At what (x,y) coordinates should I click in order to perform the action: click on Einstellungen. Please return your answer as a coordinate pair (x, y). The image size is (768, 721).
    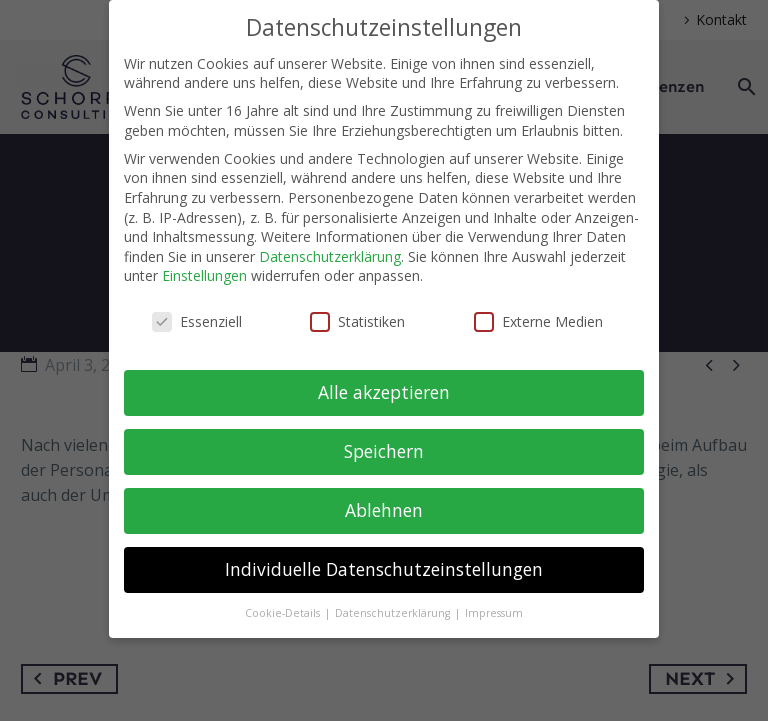
    Looking at the image, I should click on (204, 275).